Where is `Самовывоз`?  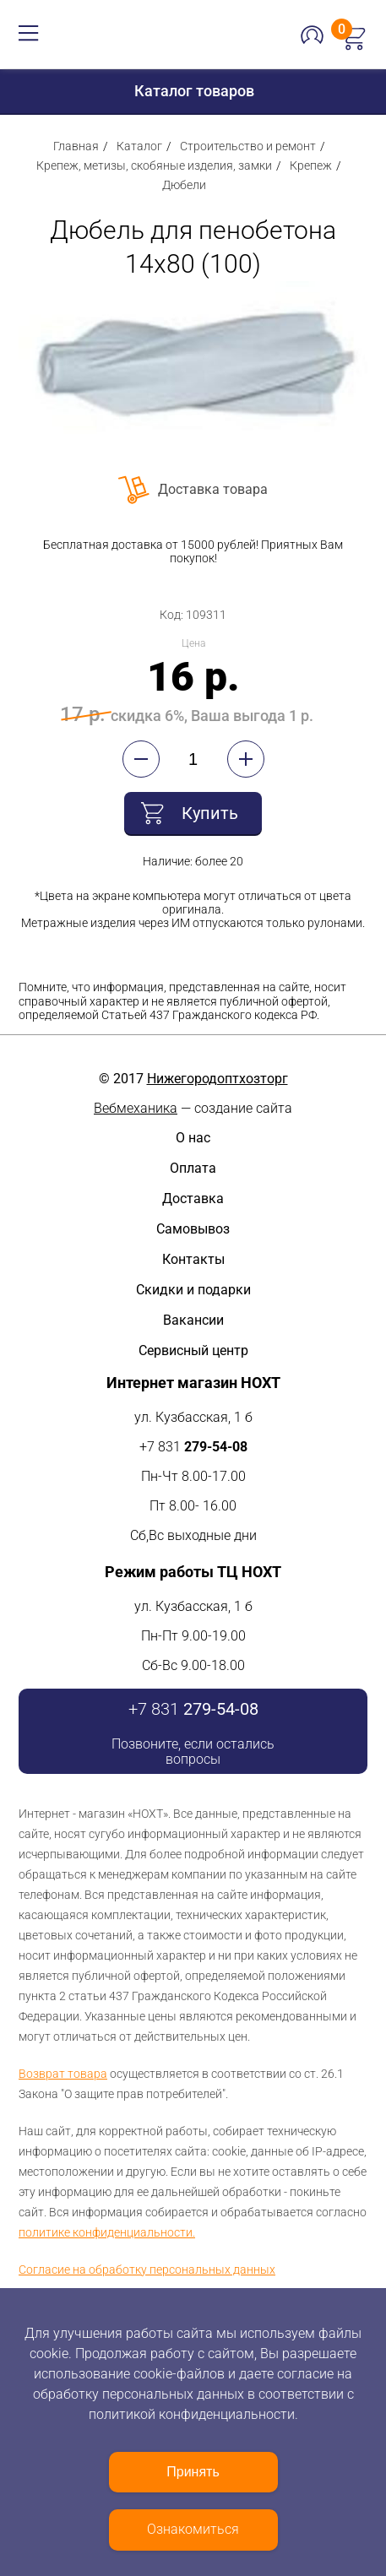
Самовывоз is located at coordinates (193, 1229).